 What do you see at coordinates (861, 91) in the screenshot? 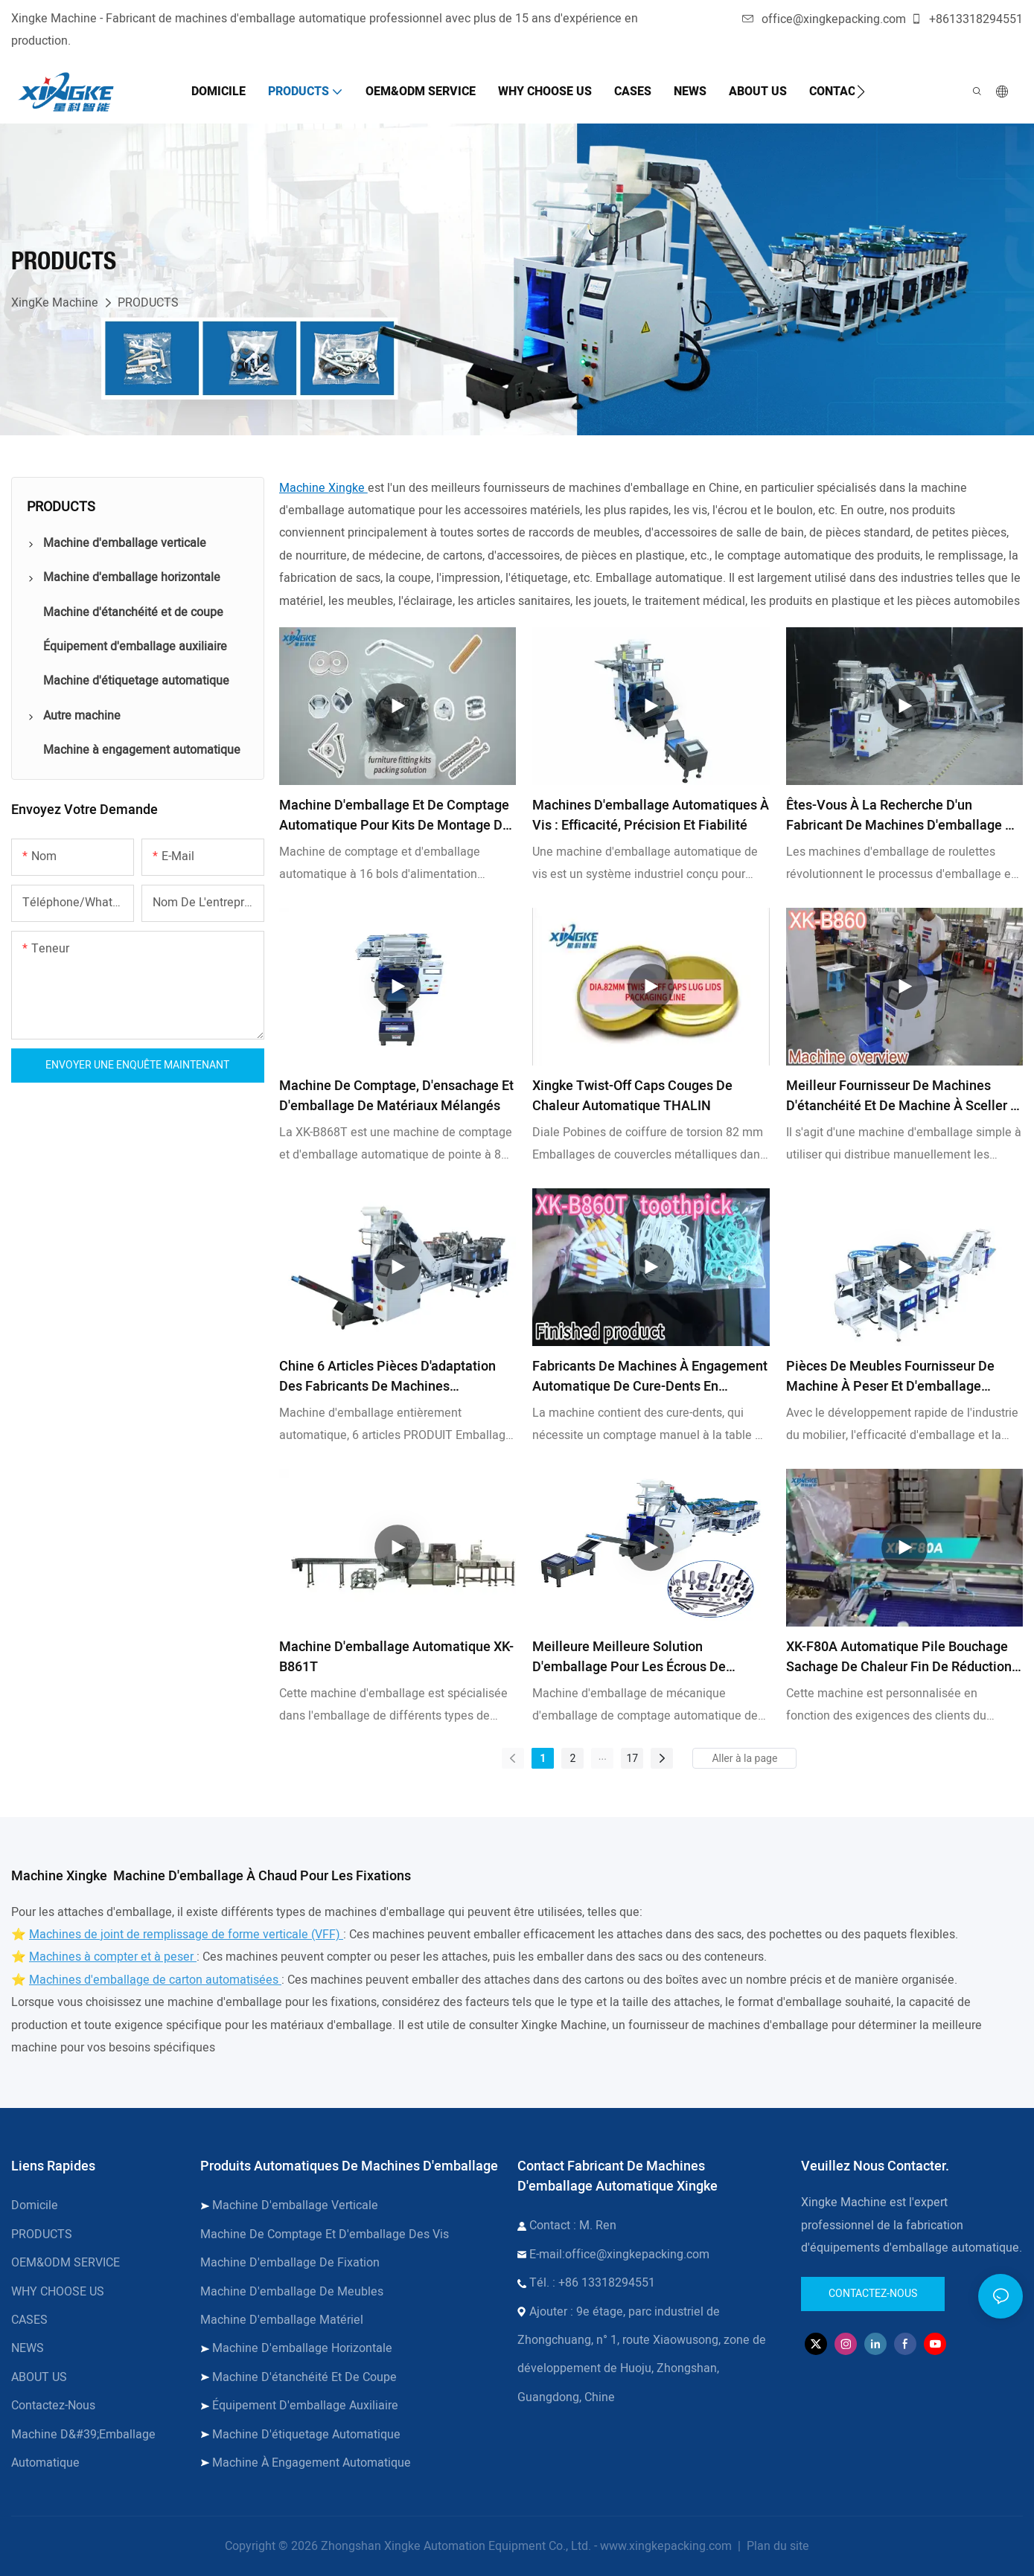
I see `[button]` at bounding box center [861, 91].